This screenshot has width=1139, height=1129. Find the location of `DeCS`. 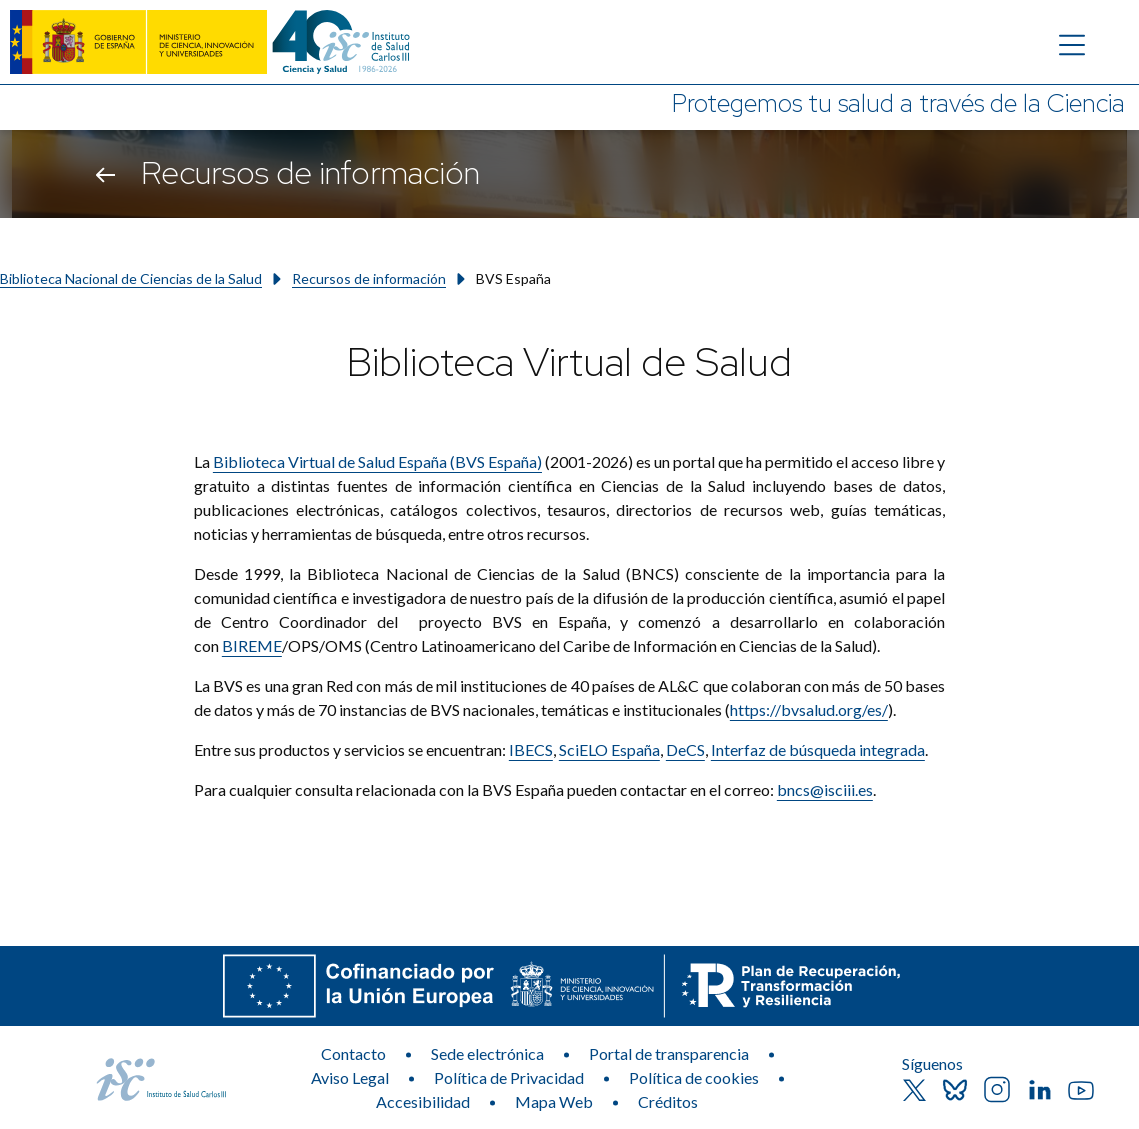

DeCS is located at coordinates (685, 749).